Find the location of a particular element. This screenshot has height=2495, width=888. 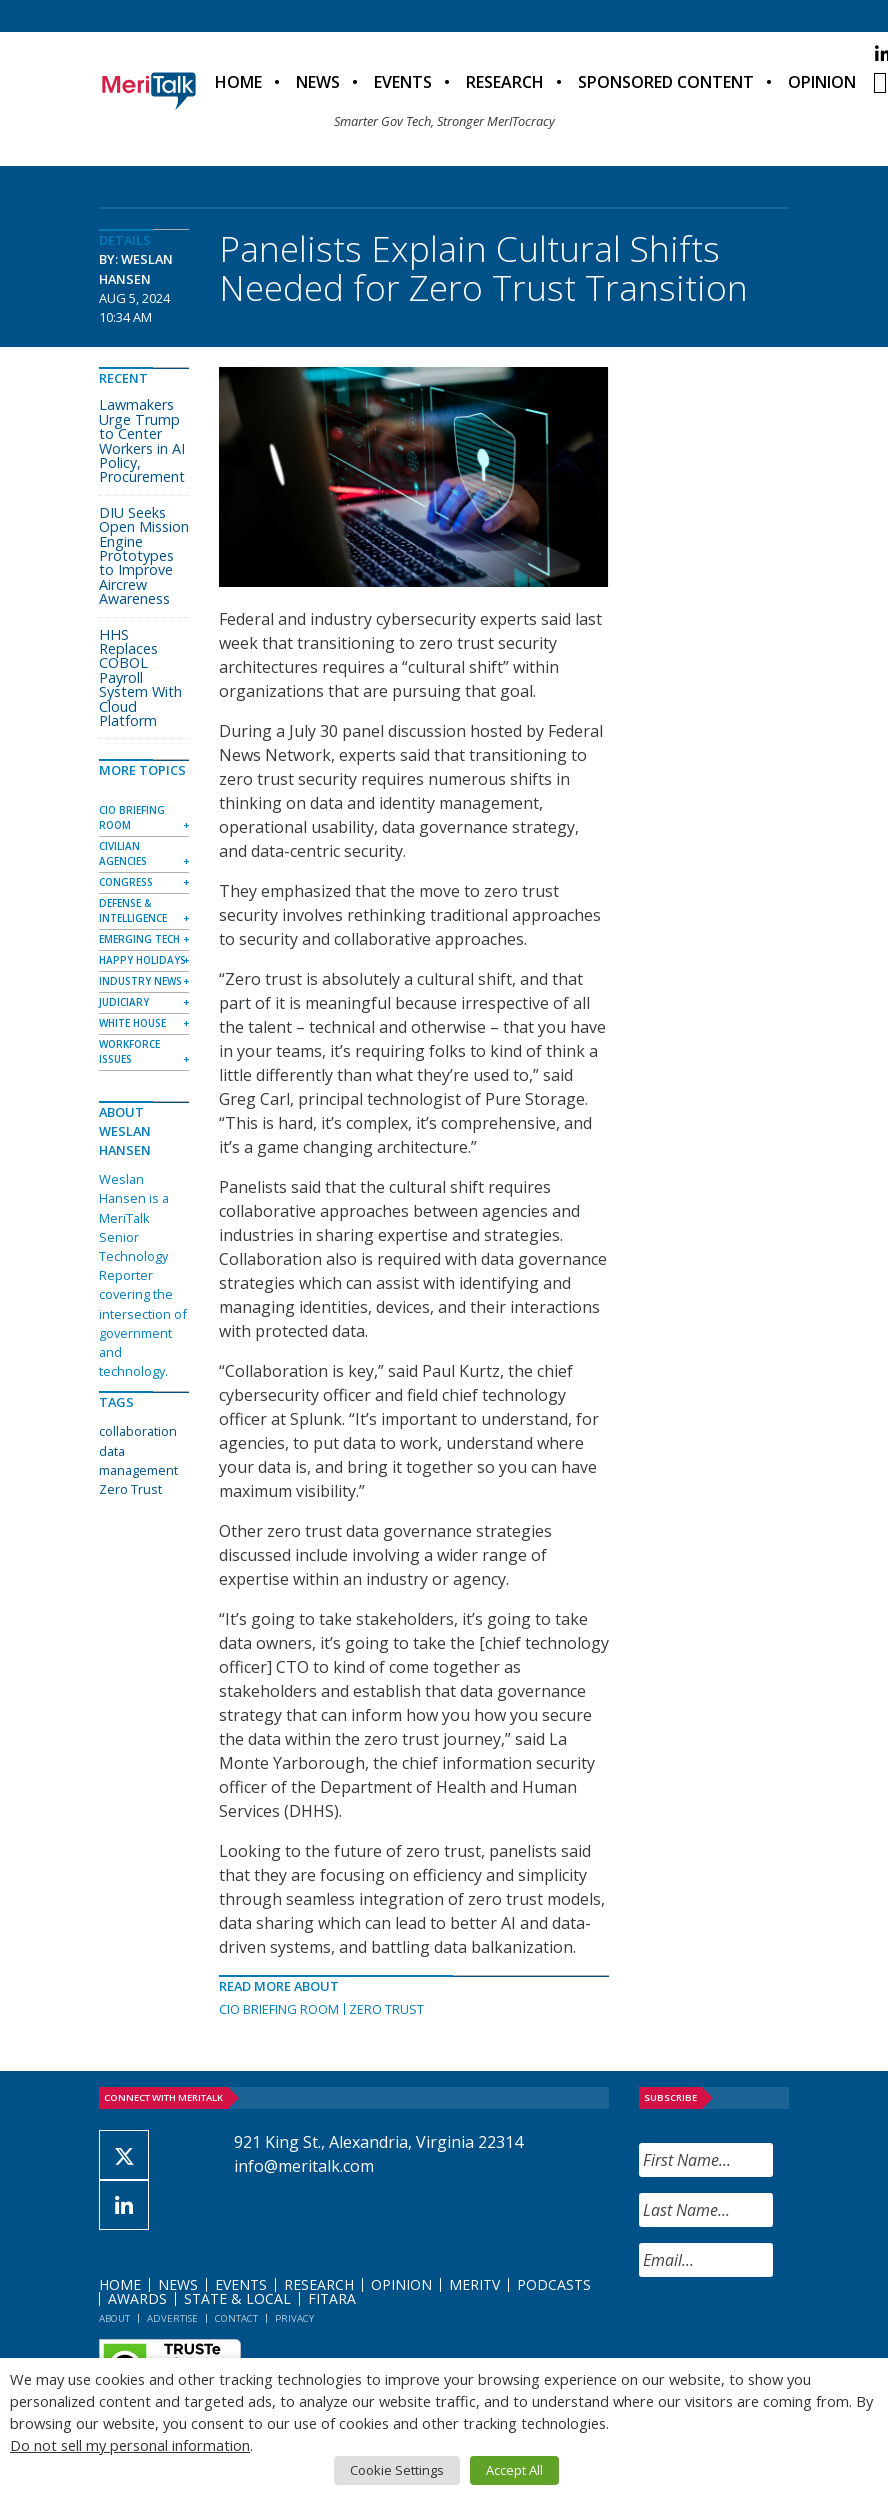

Accept All [button] is located at coordinates (514, 2470).